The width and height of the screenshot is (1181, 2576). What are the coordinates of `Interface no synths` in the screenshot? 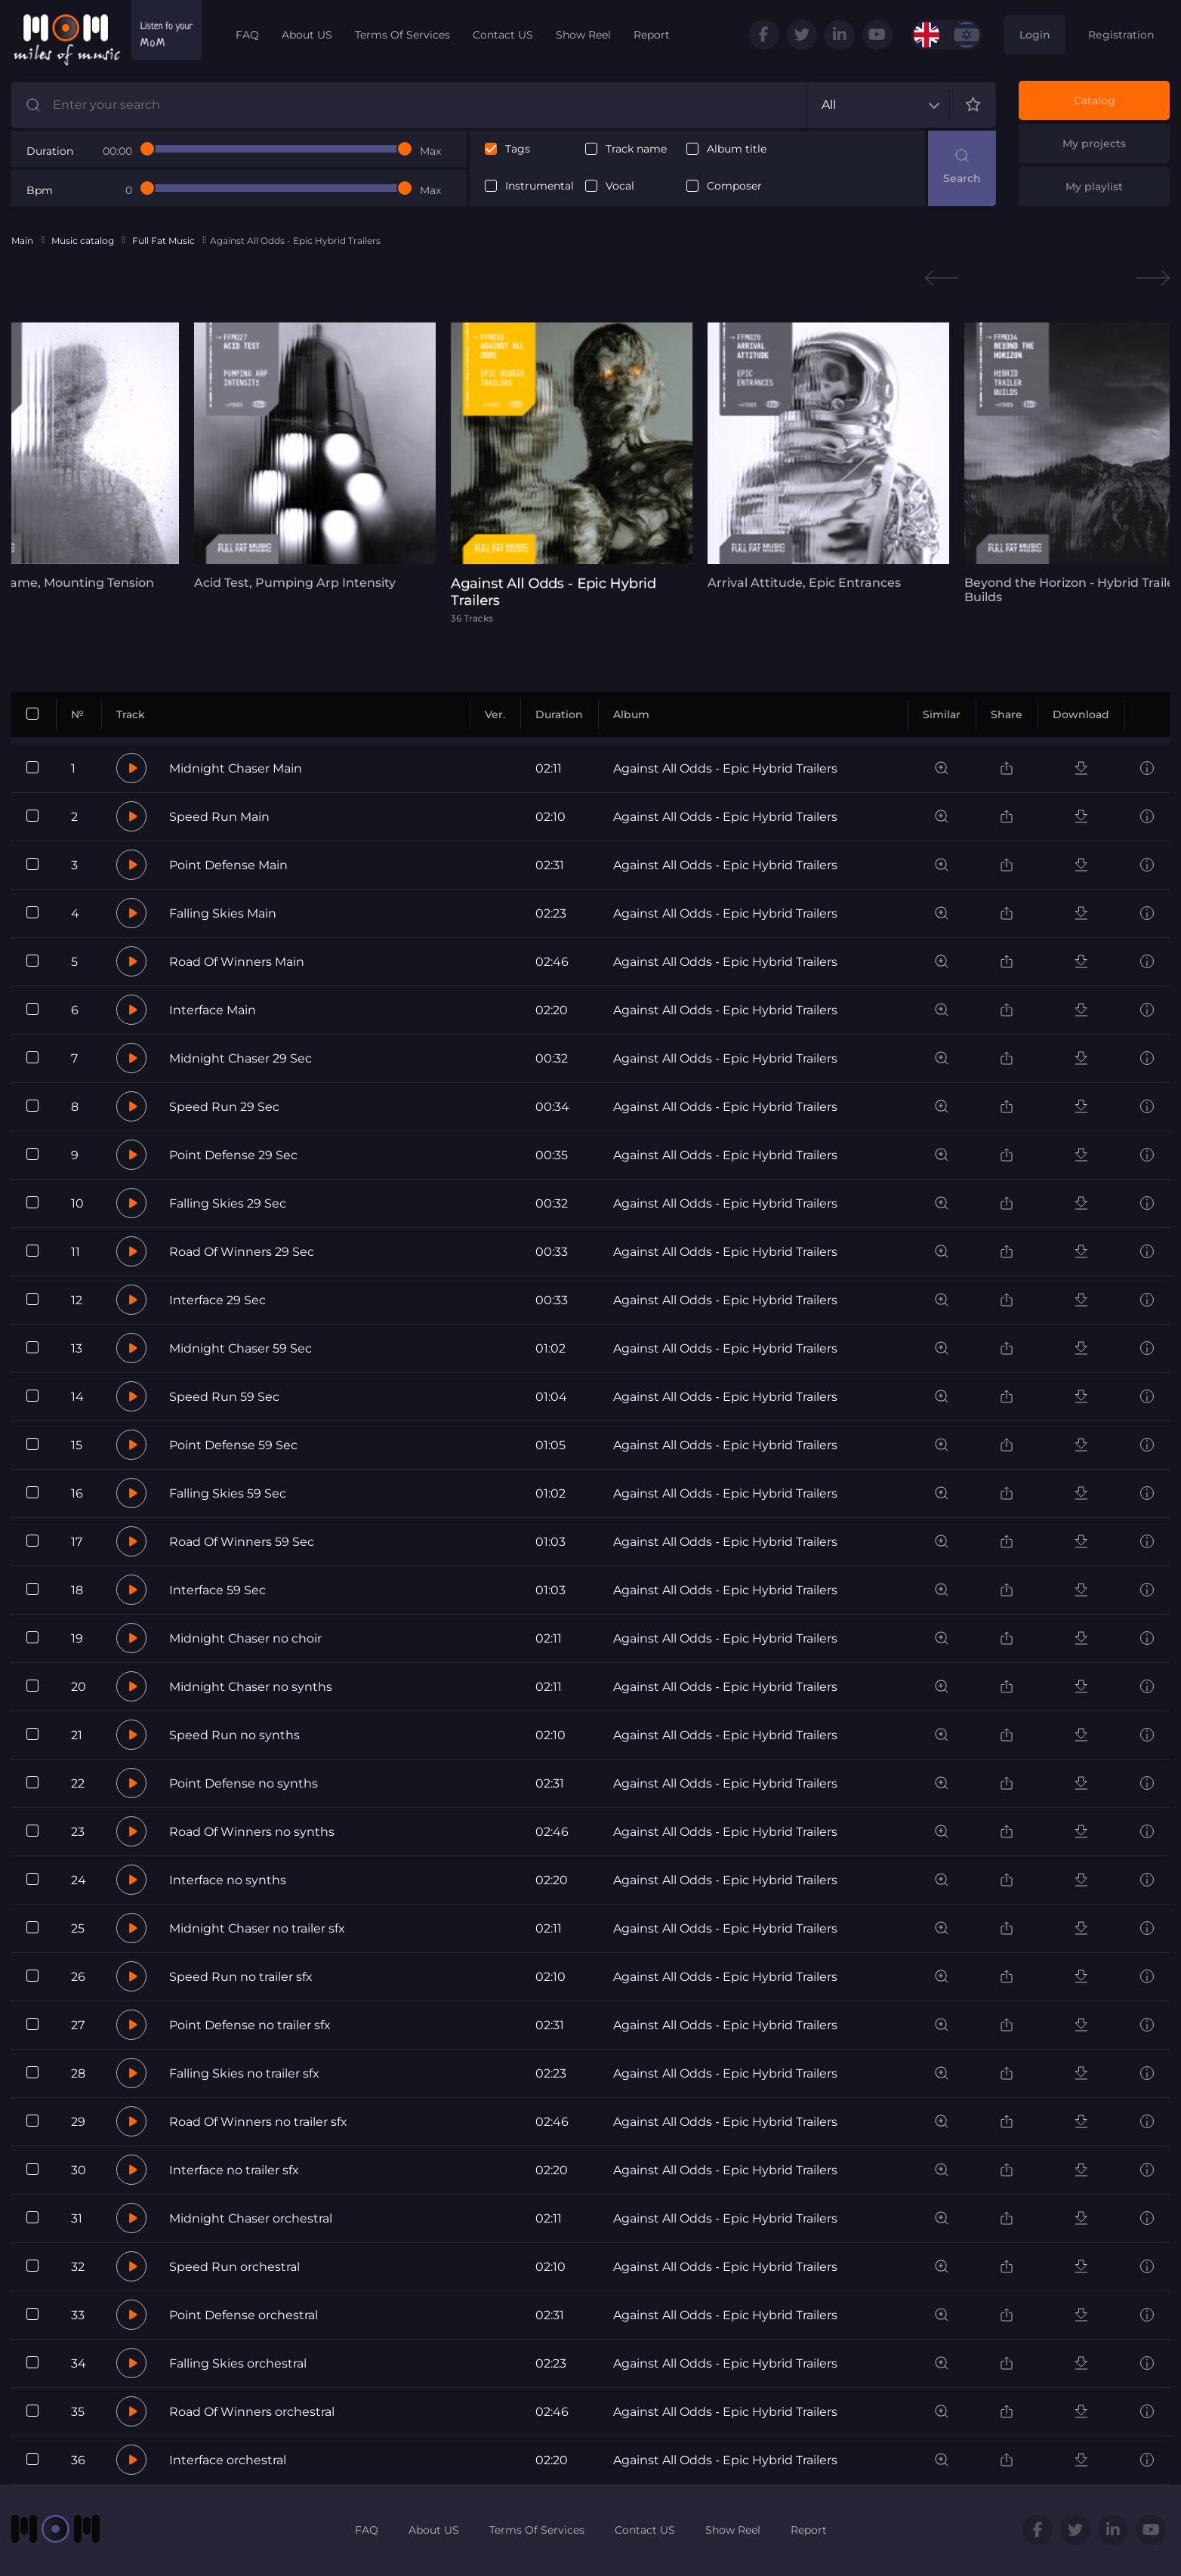 It's located at (227, 1880).